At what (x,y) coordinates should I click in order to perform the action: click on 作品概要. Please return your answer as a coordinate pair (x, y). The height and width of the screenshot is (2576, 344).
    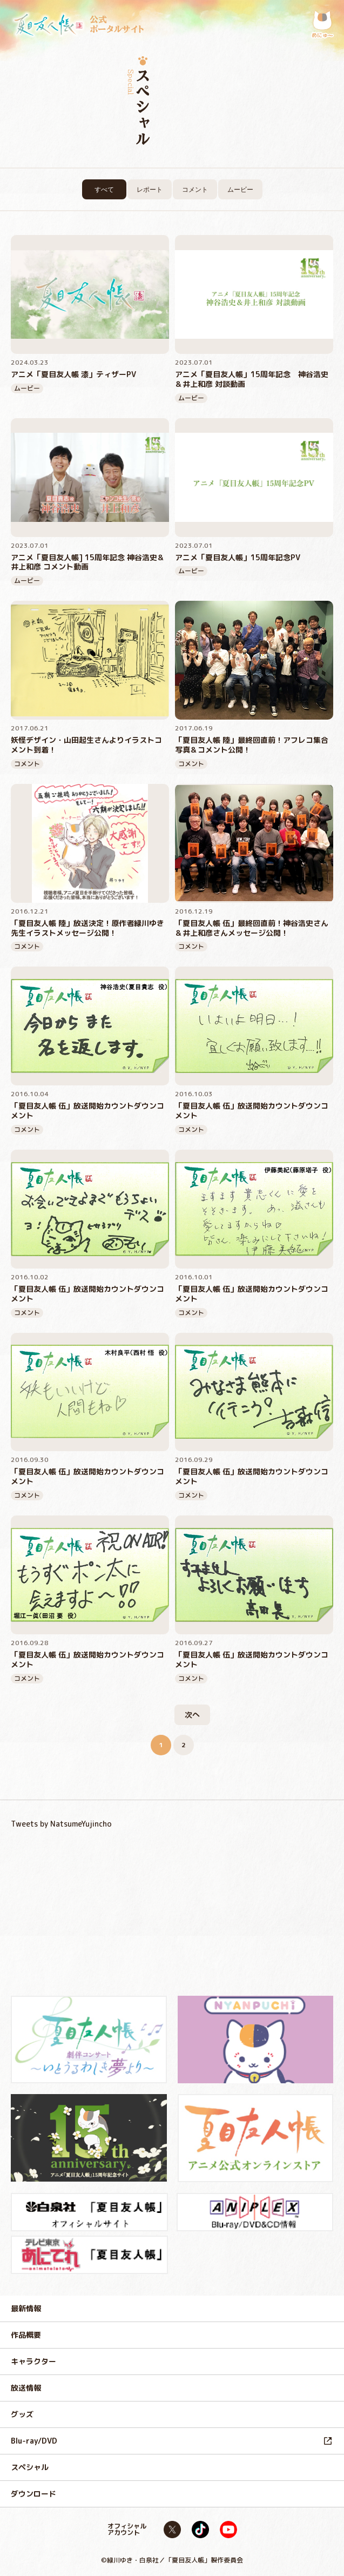
    Looking at the image, I should click on (26, 2335).